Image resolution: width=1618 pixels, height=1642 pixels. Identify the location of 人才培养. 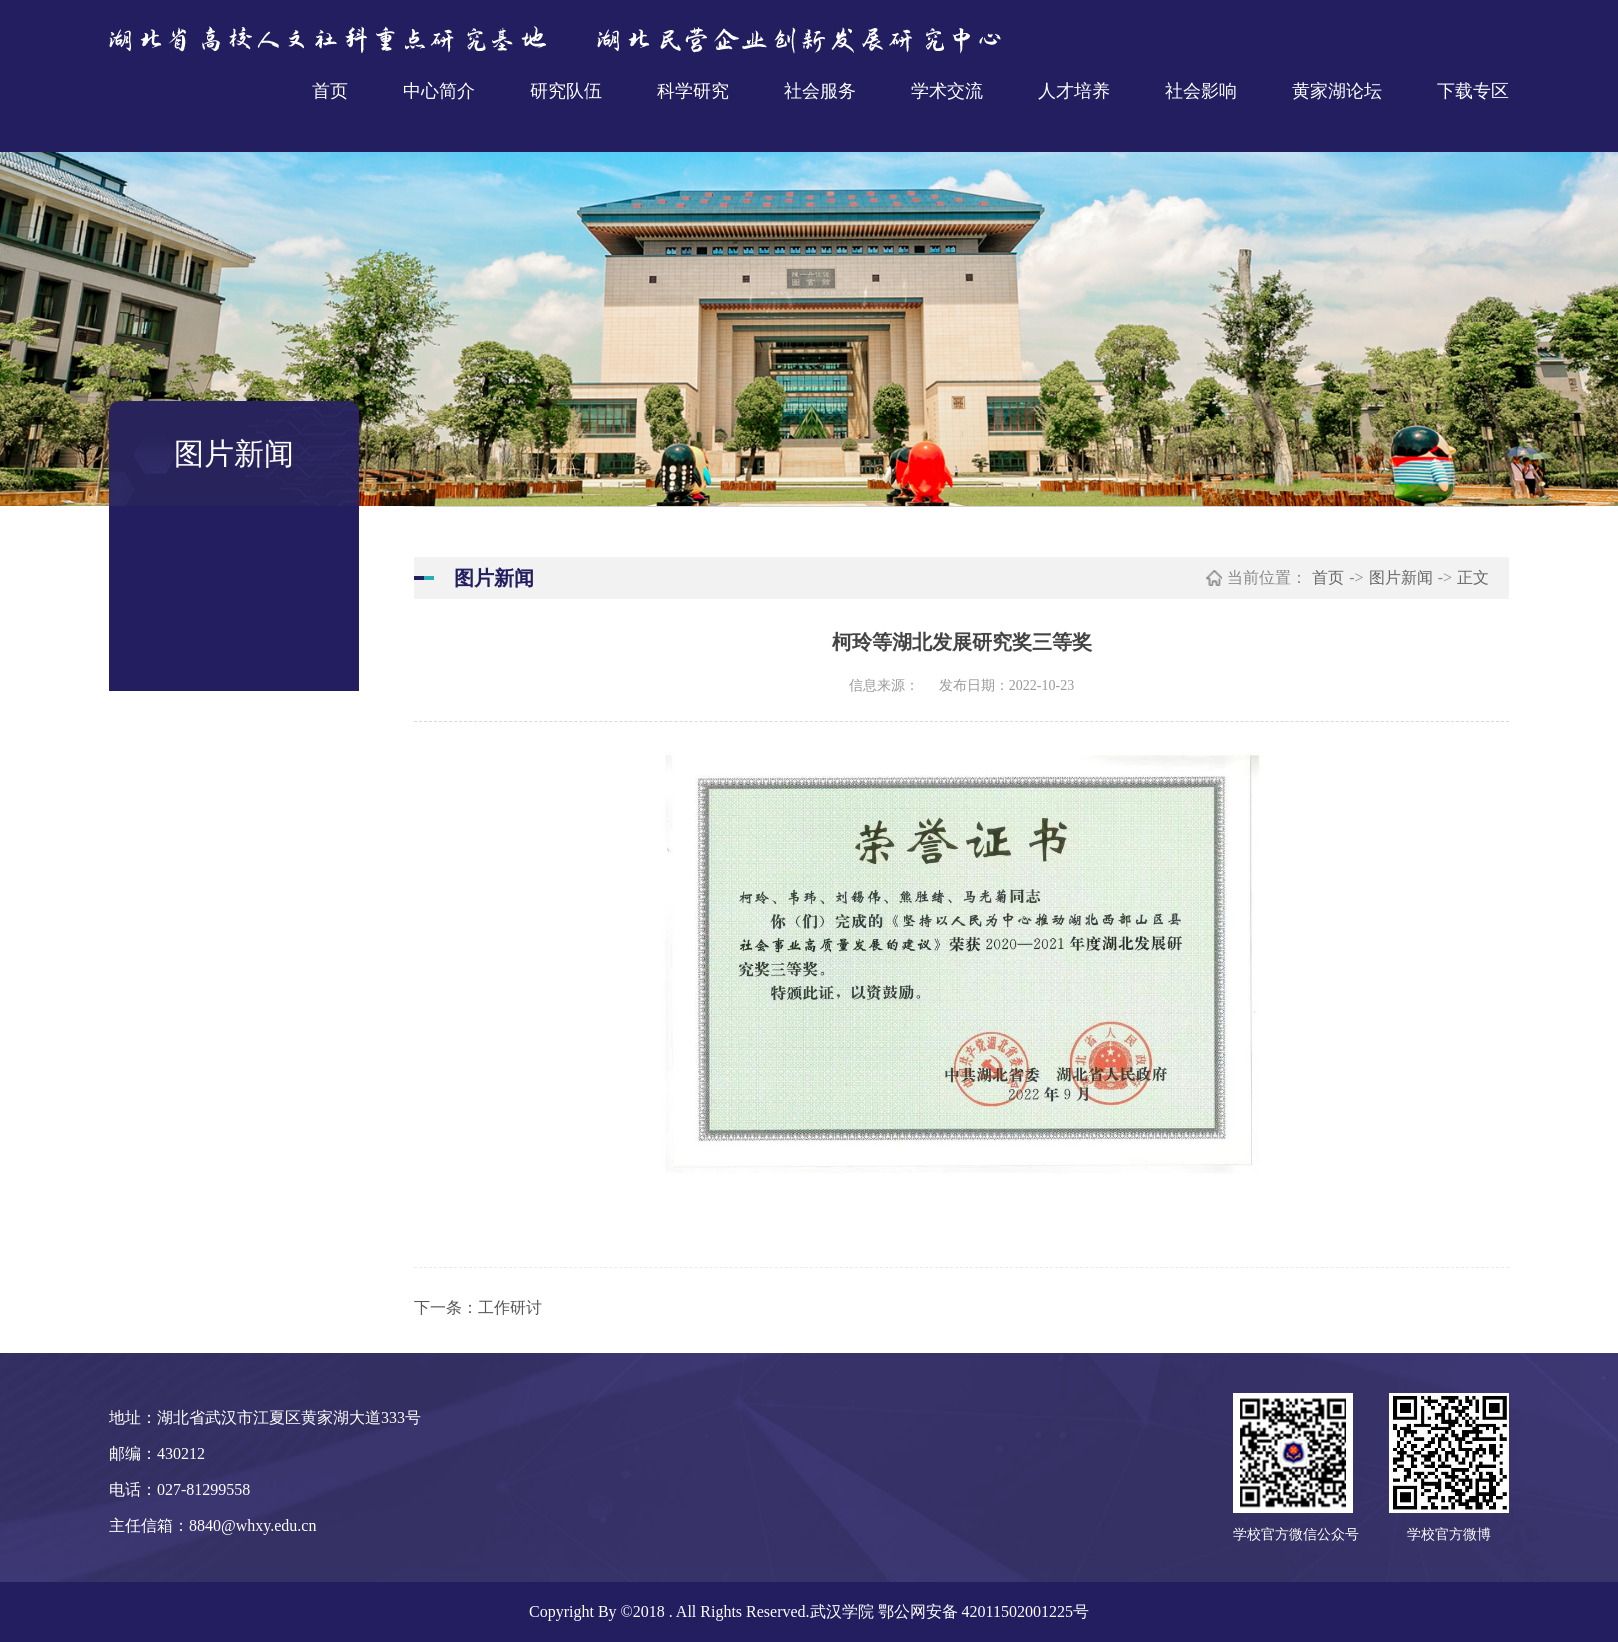
(1074, 91).